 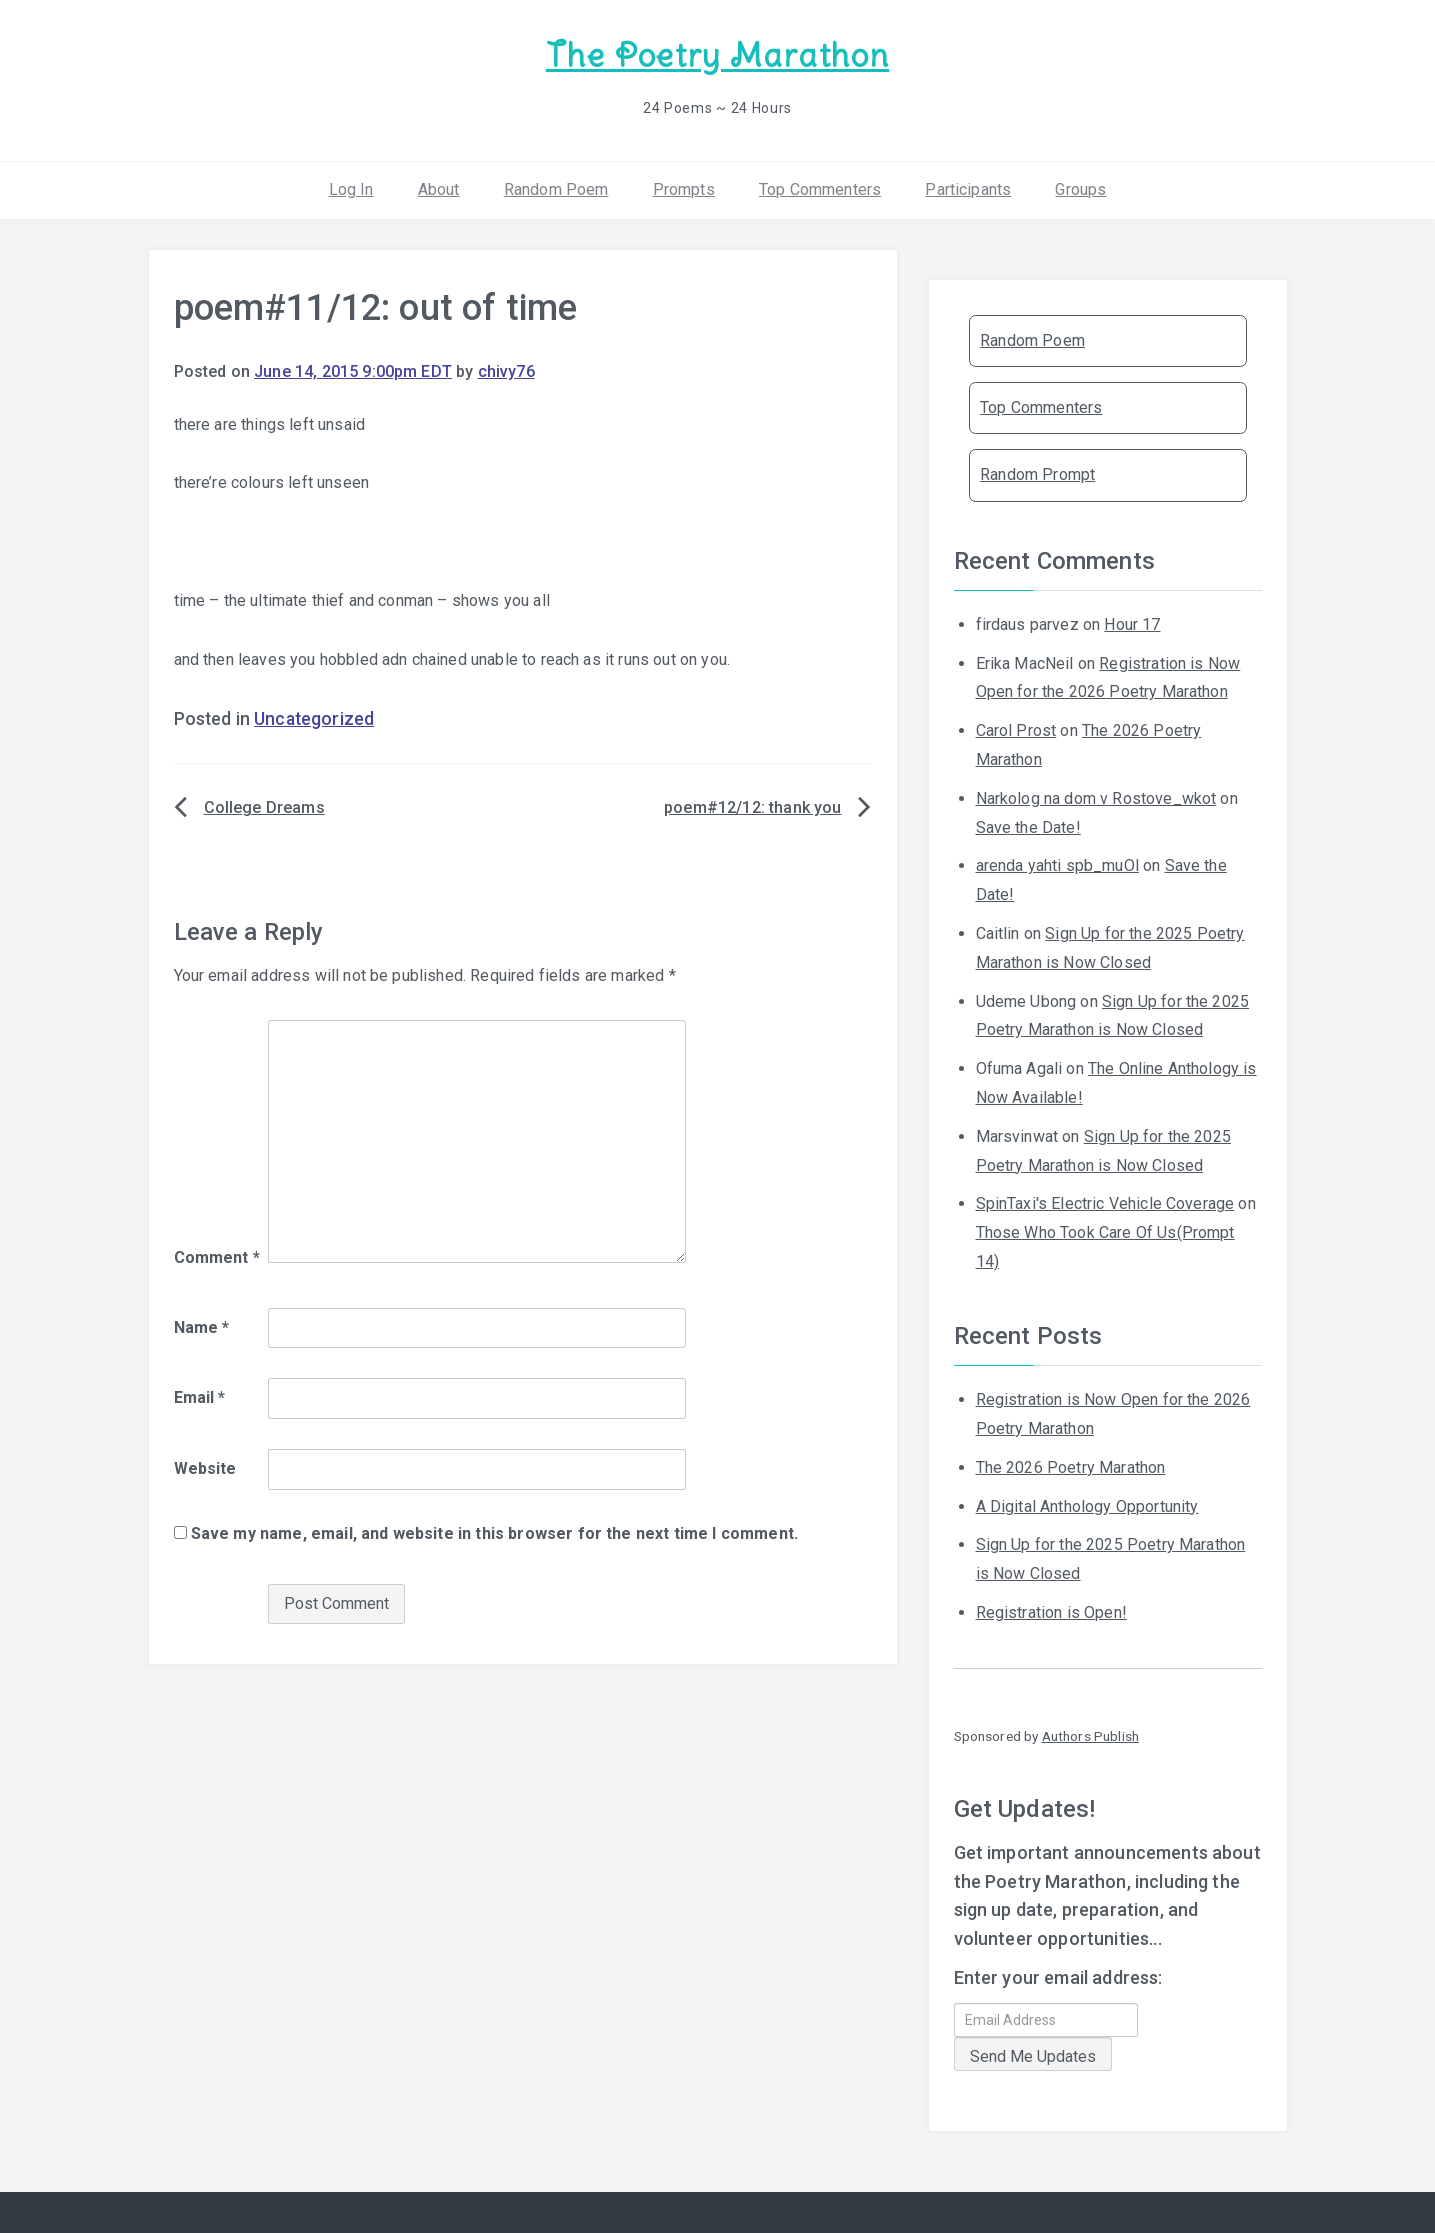 What do you see at coordinates (506, 371) in the screenshot?
I see `chivy76` at bounding box center [506, 371].